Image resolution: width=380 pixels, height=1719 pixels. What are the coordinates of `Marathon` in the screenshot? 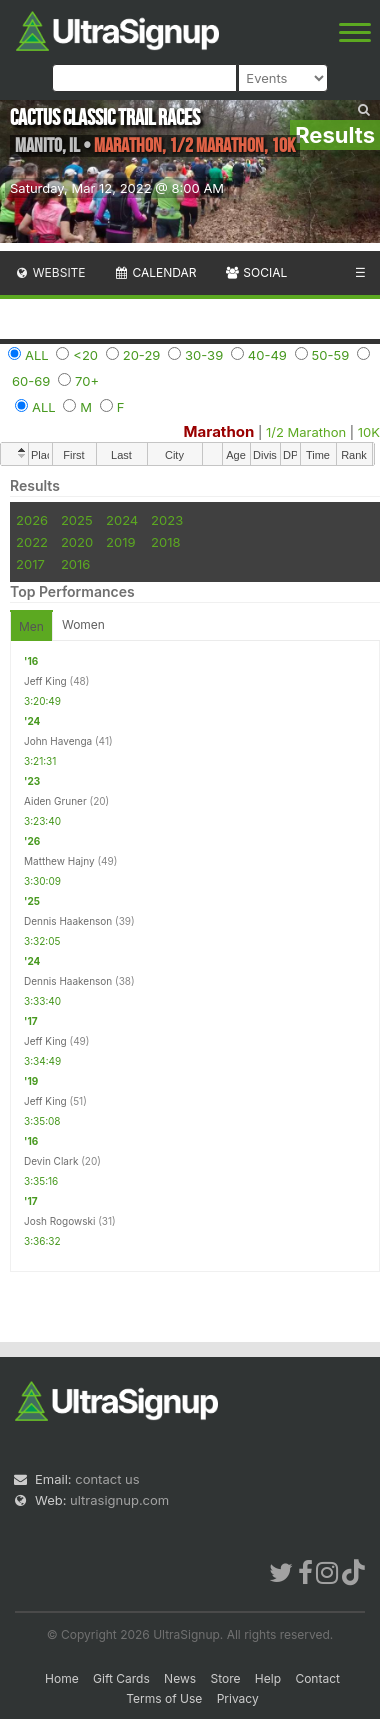 It's located at (219, 431).